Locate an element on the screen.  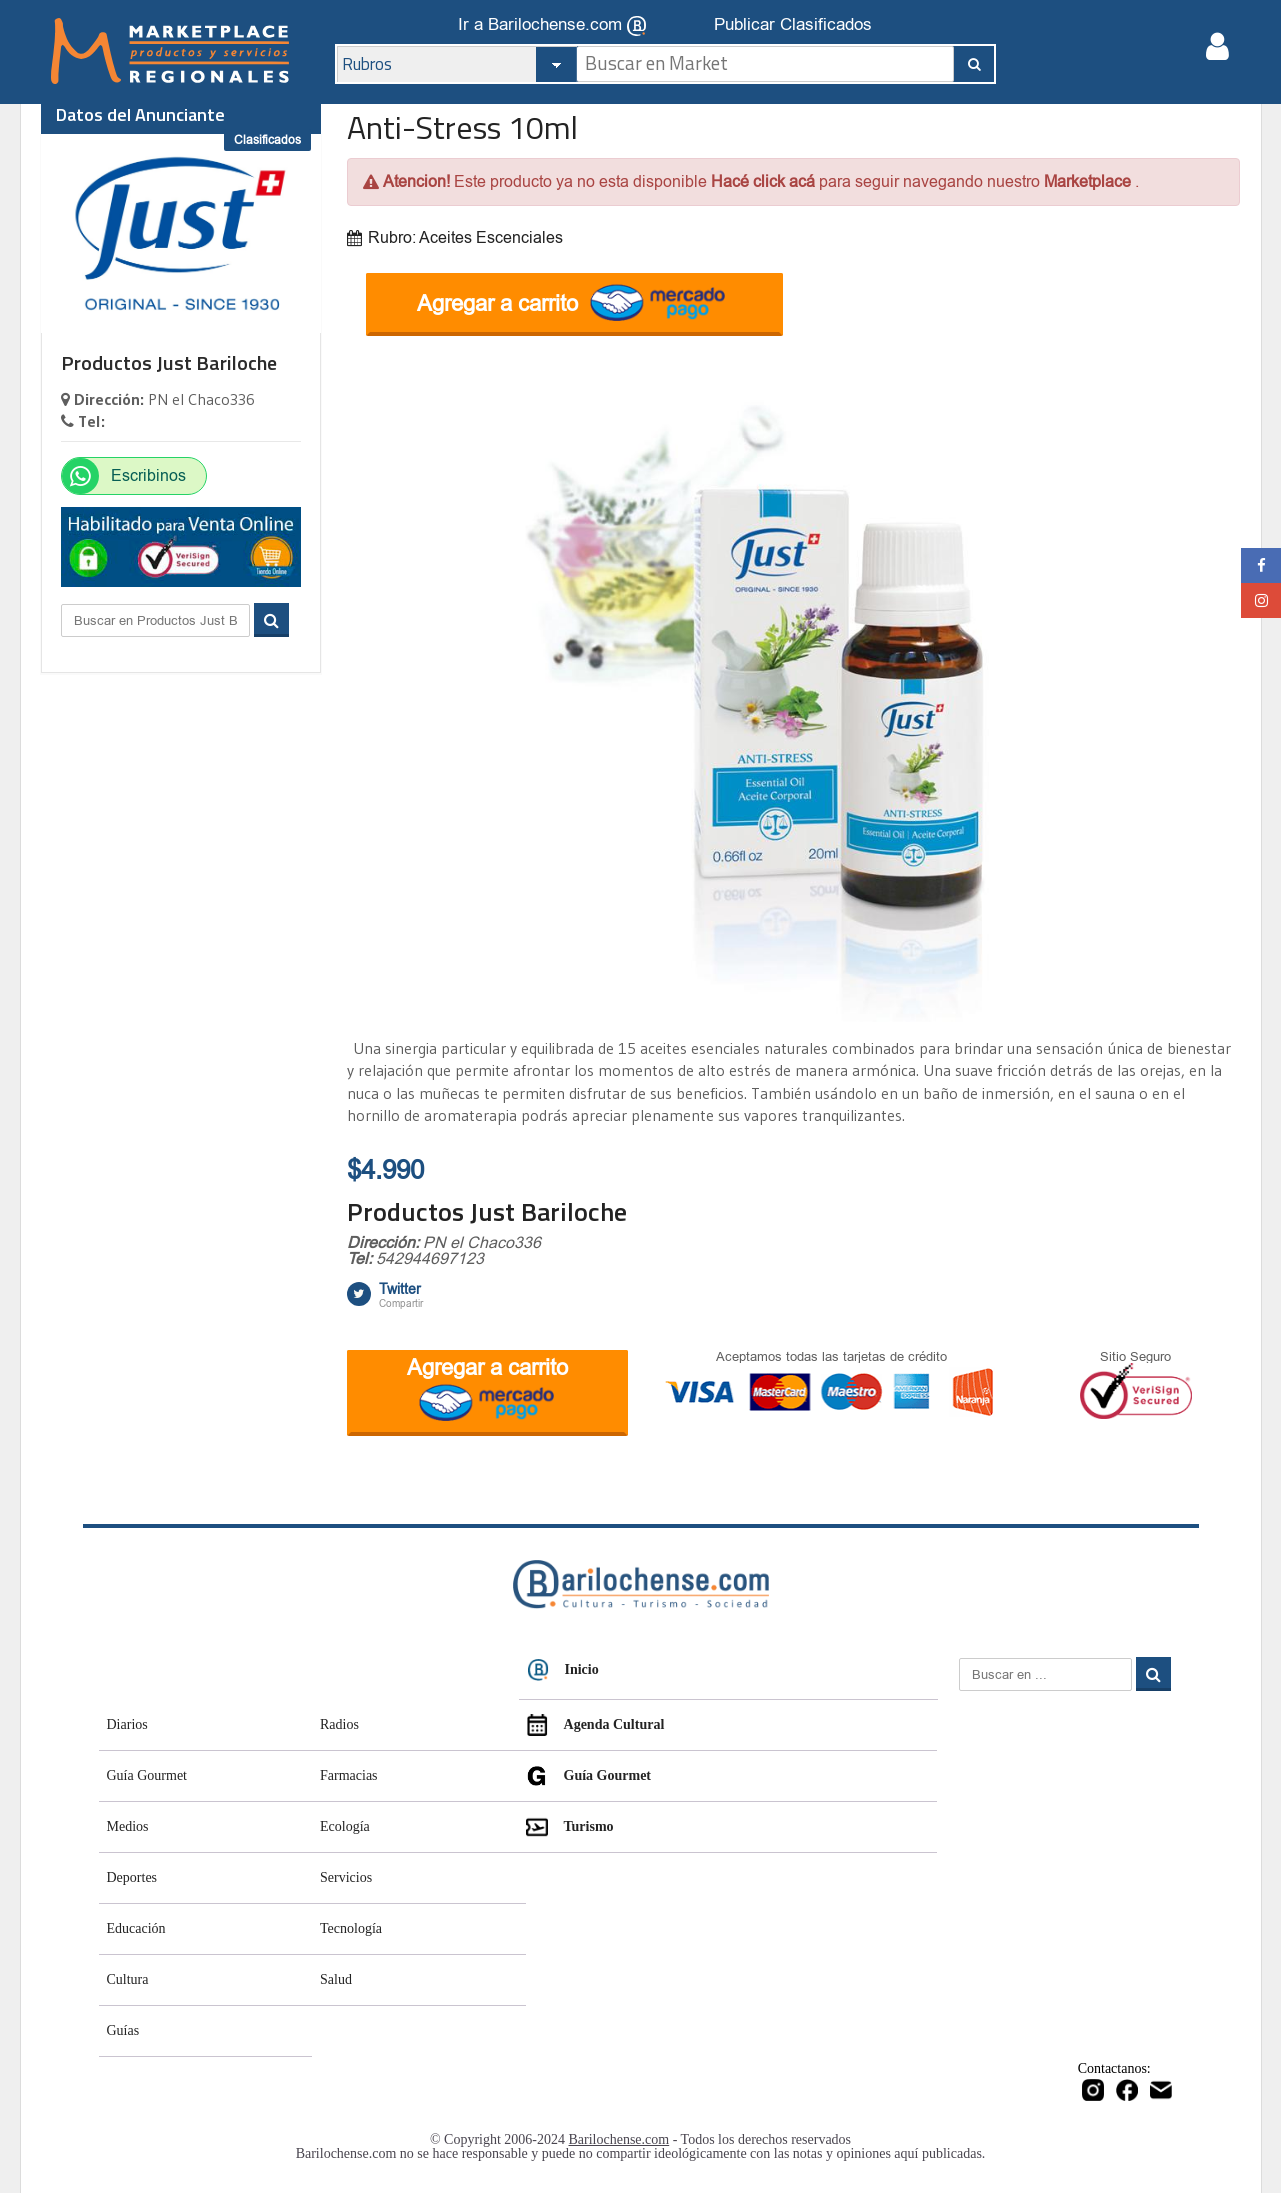
Cultura is located at coordinates (128, 1979).